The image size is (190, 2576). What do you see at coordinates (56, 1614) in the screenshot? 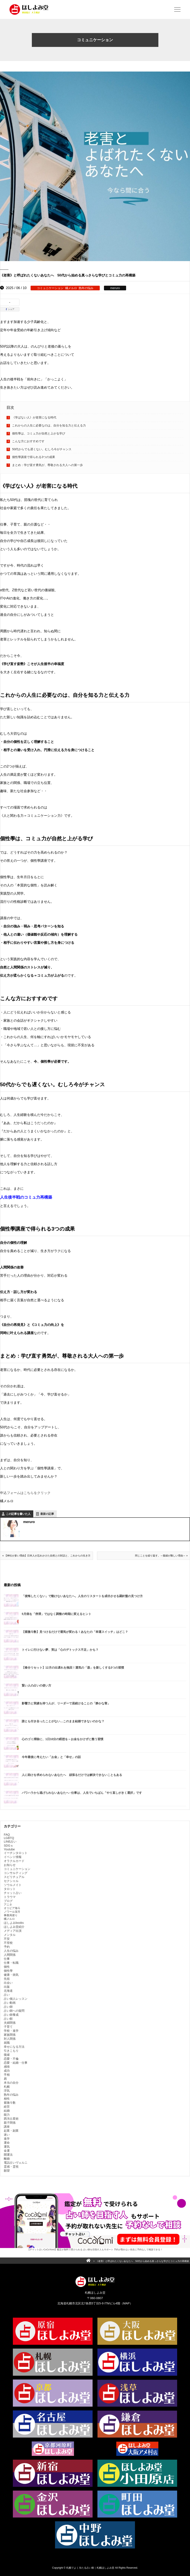
I see `5月病を「停滞」ではなく調整の時期に変えるヒント` at bounding box center [56, 1614].